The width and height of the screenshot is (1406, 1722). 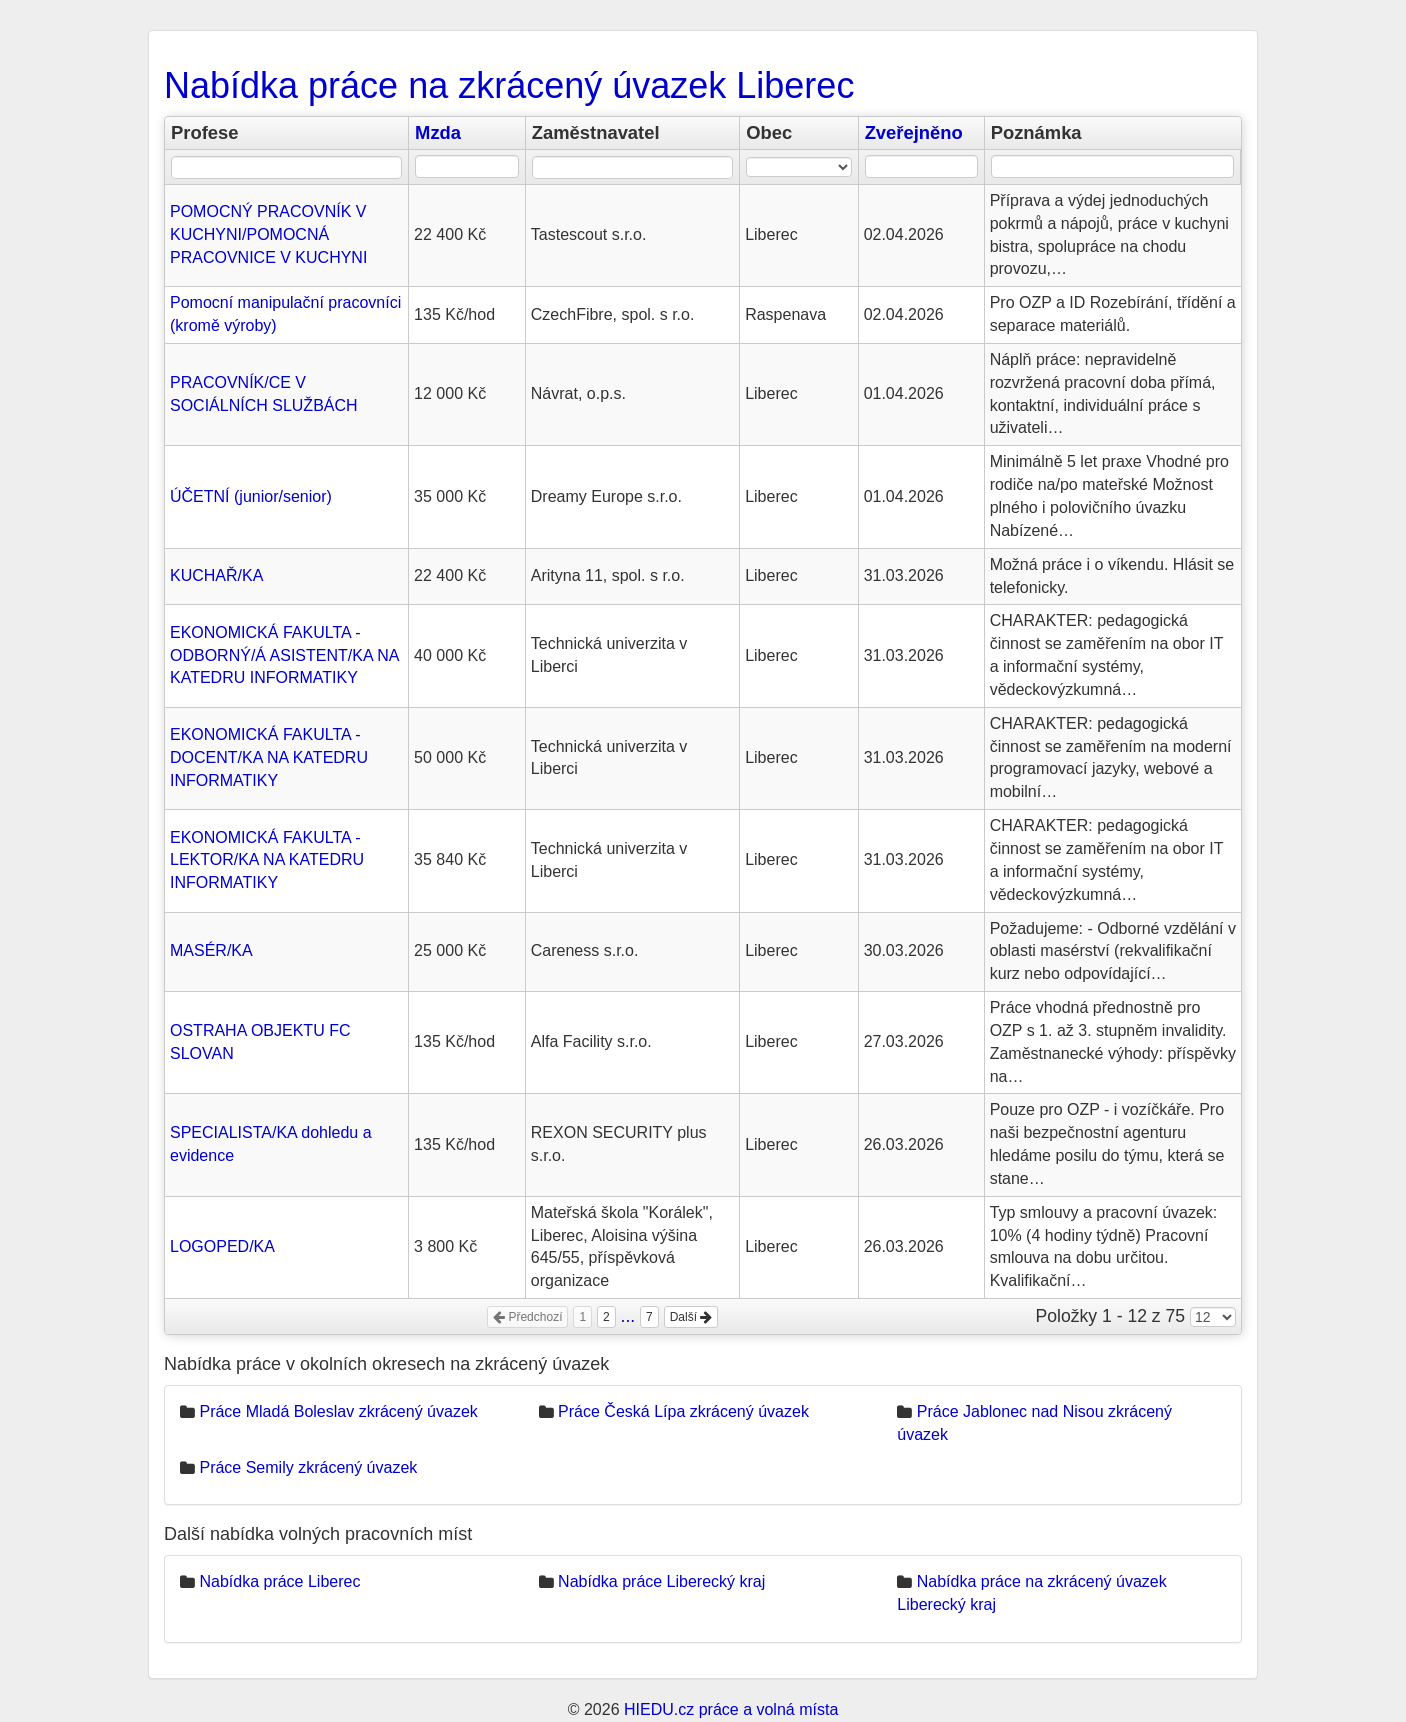 I want to click on Nabídka práce Liberec, so click(x=279, y=1581).